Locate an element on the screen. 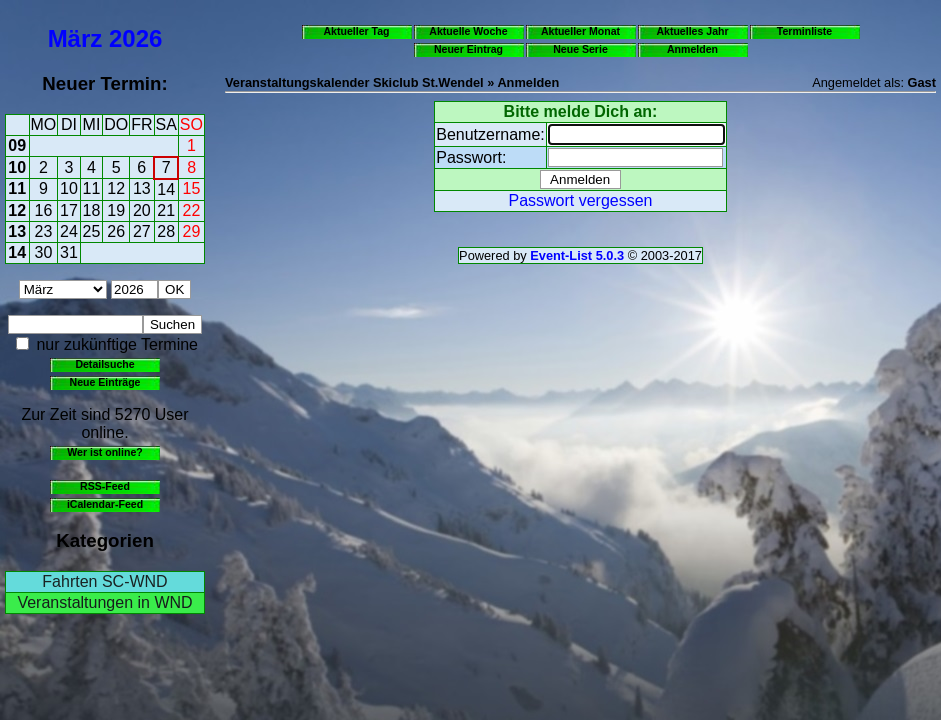 This screenshot has width=941, height=720. 21 is located at coordinates (166, 210).